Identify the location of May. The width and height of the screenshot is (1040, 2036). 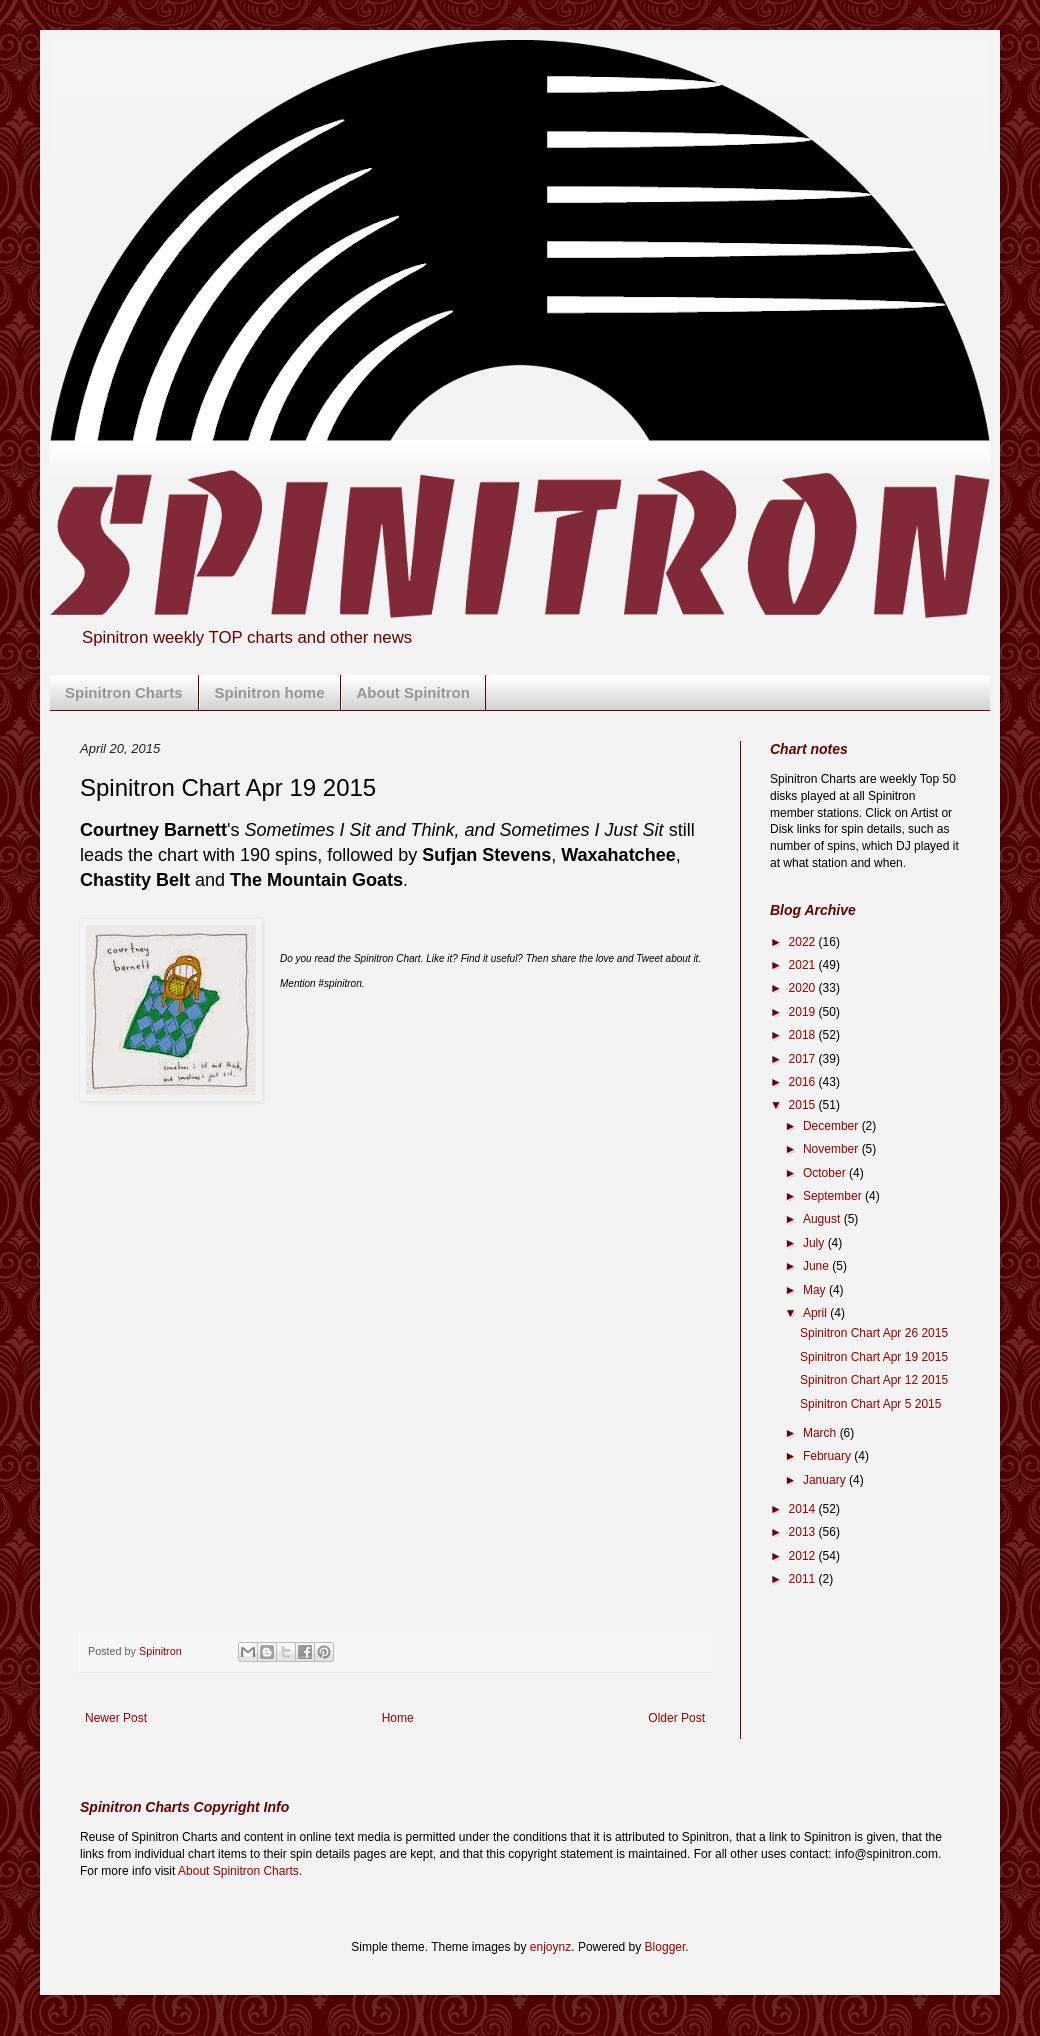
(816, 1290).